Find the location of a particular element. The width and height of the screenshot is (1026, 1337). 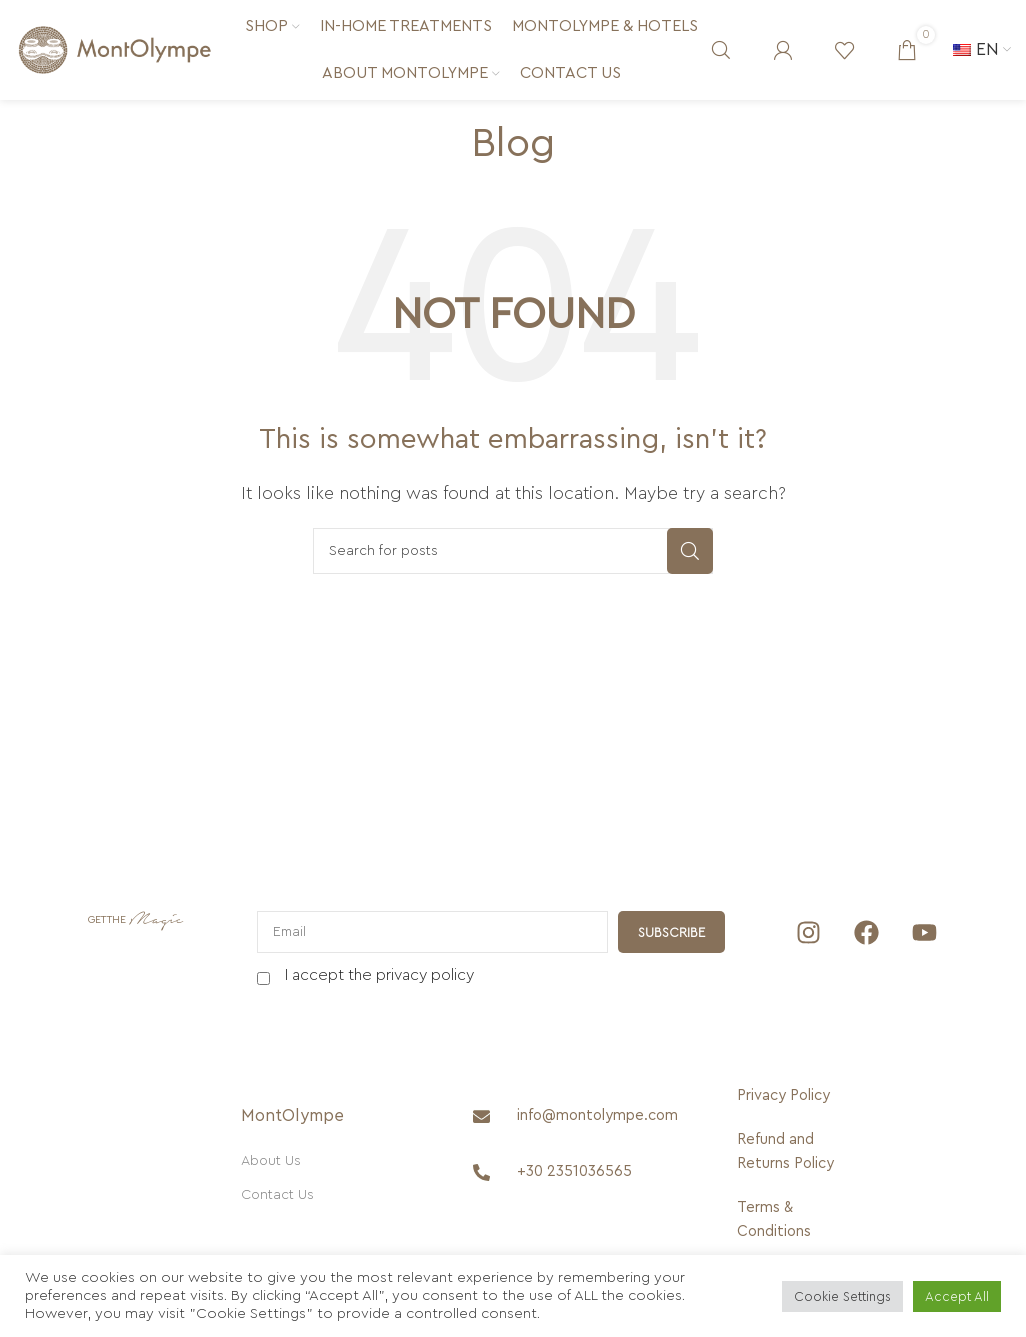

[Site logo] is located at coordinates (115, 49).